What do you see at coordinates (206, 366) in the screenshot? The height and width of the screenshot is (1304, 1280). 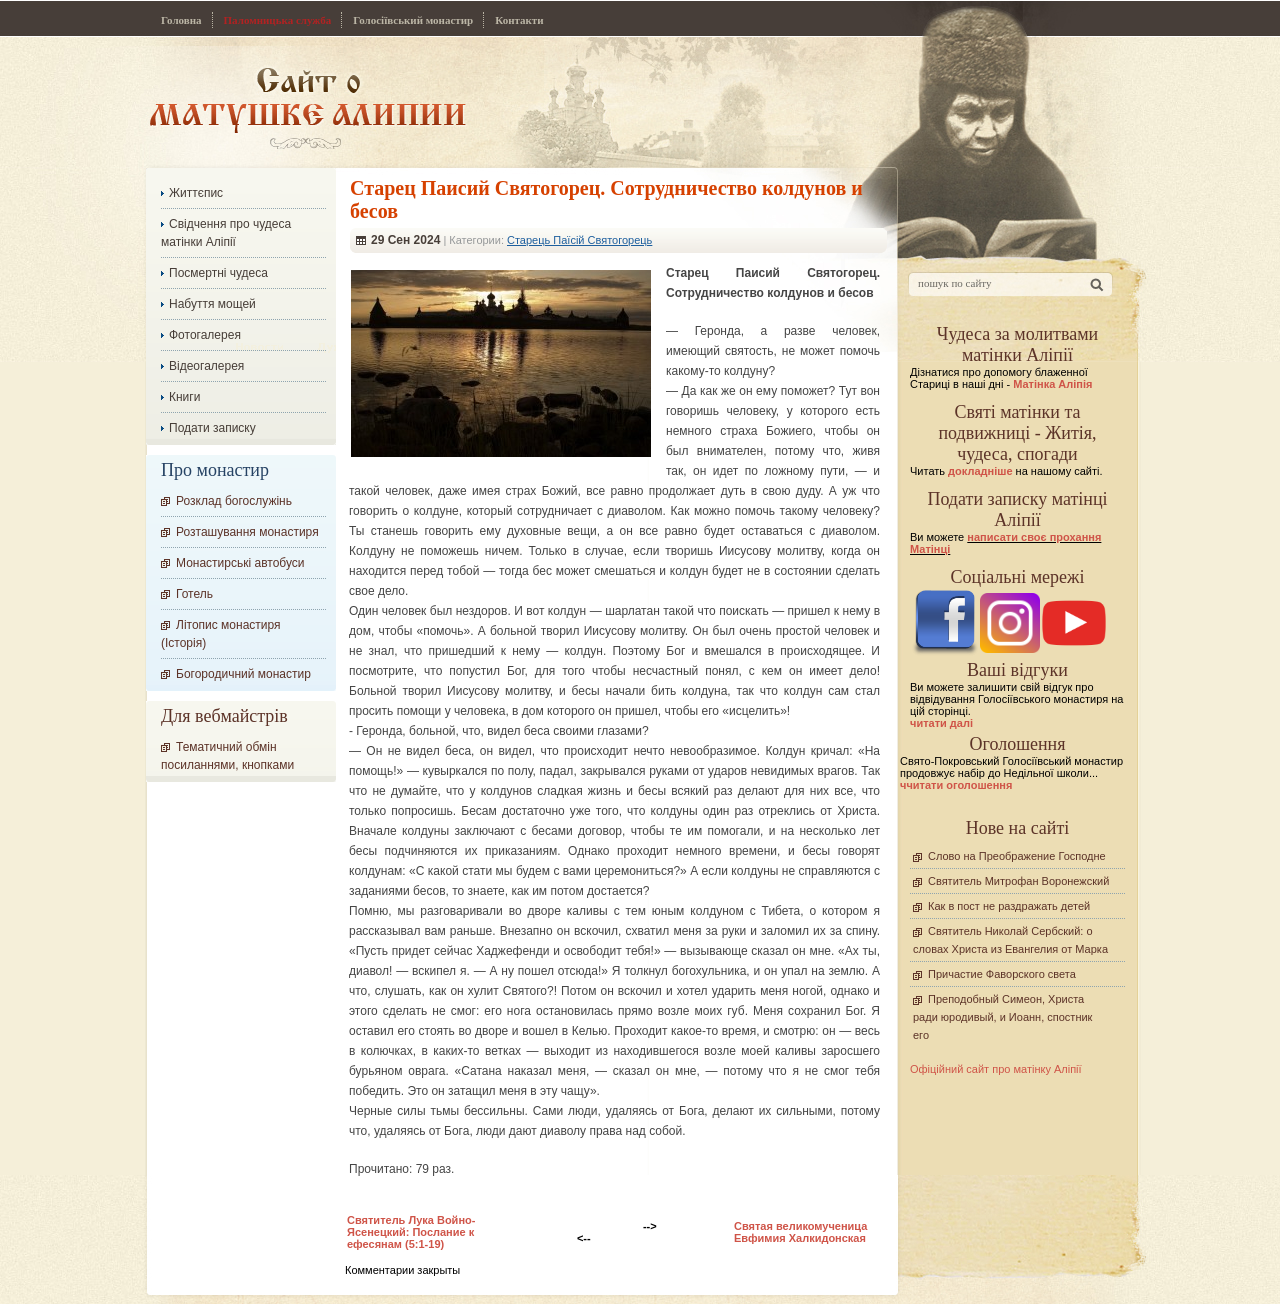 I see `Відеогалерея` at bounding box center [206, 366].